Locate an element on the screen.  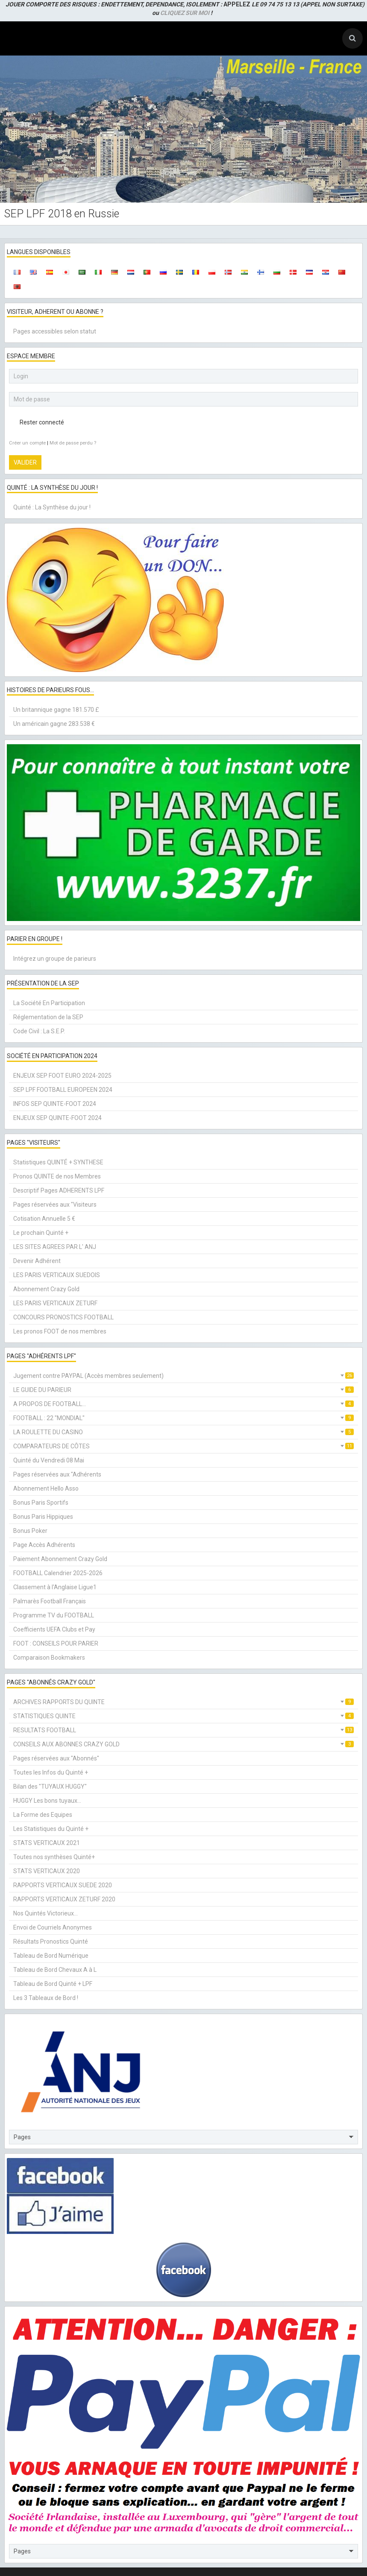
RAPPORTS VERTICAUX SUEDE 2020 is located at coordinates (62, 1885).